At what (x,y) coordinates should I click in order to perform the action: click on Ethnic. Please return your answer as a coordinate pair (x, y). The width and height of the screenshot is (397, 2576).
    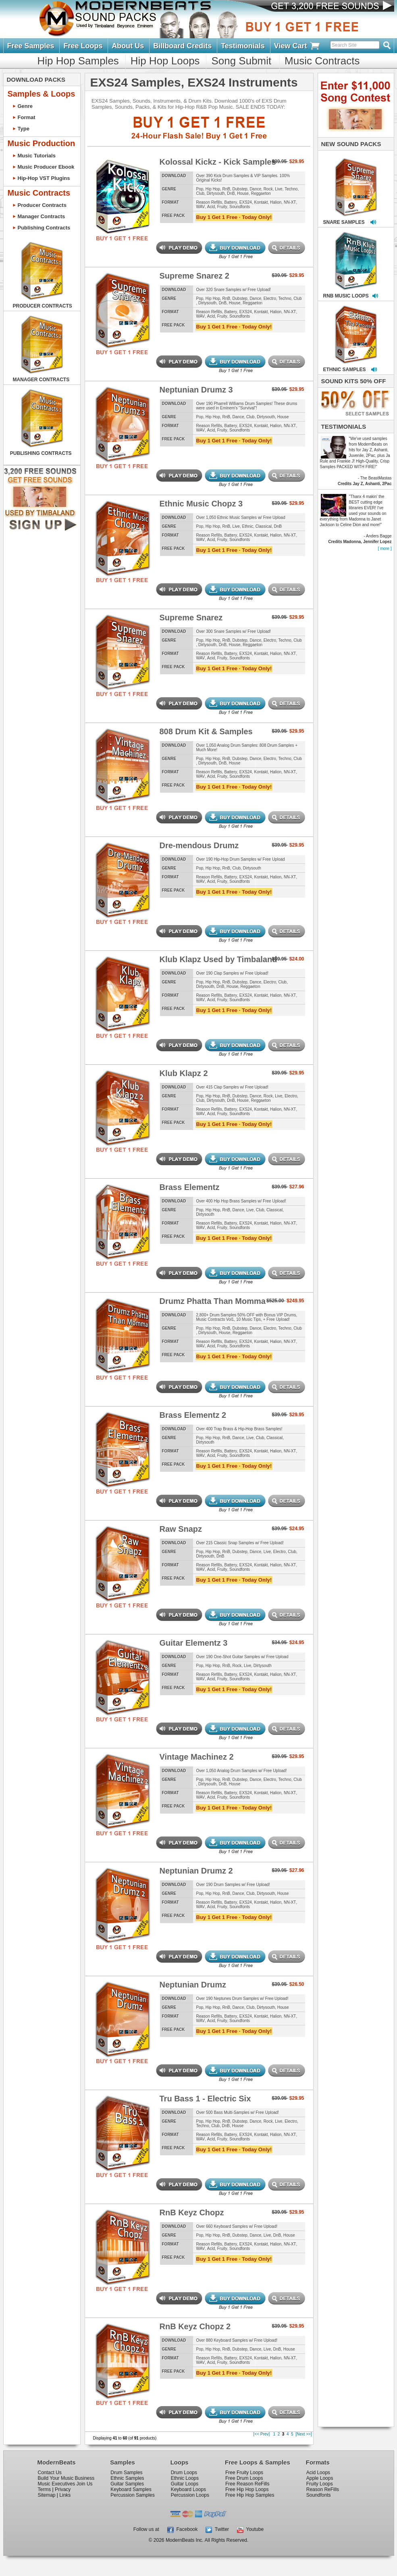
    Looking at the image, I should click on (248, 526).